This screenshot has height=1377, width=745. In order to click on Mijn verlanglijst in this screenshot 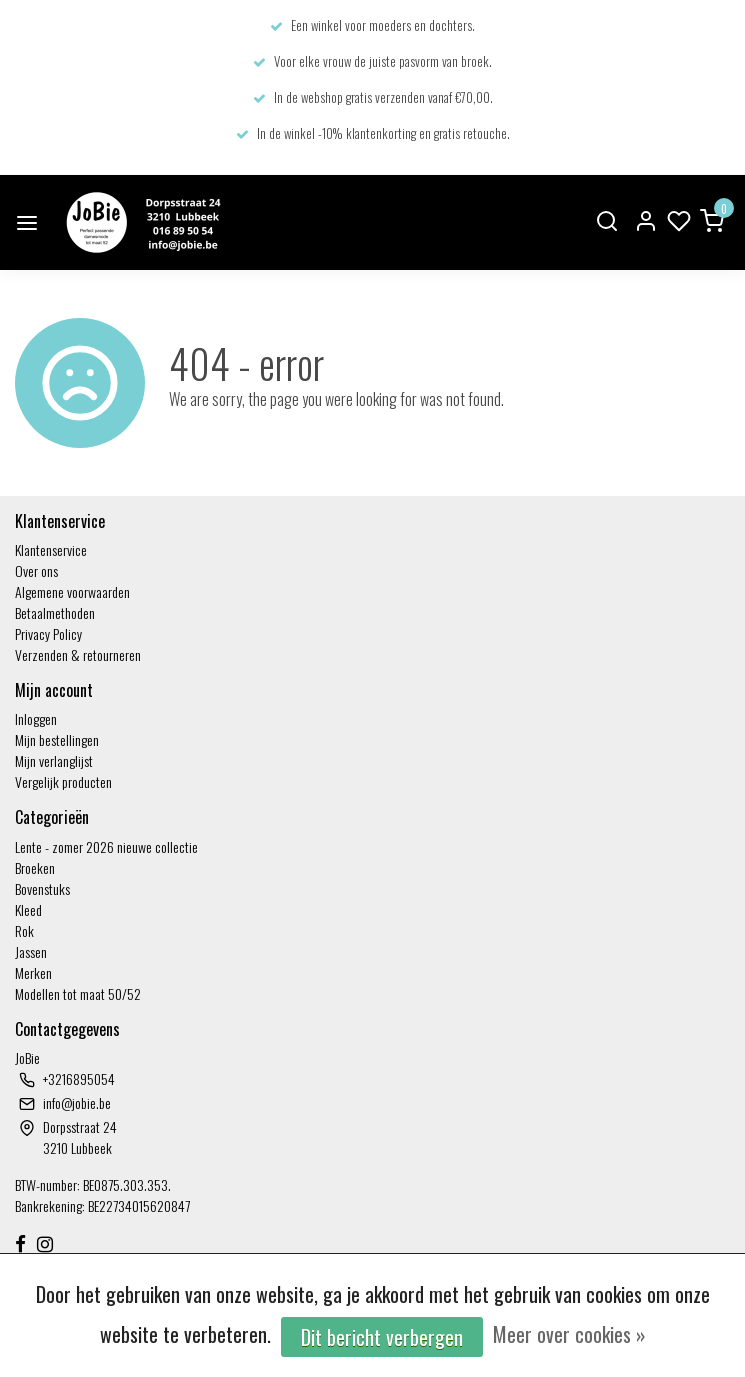, I will do `click(54, 760)`.